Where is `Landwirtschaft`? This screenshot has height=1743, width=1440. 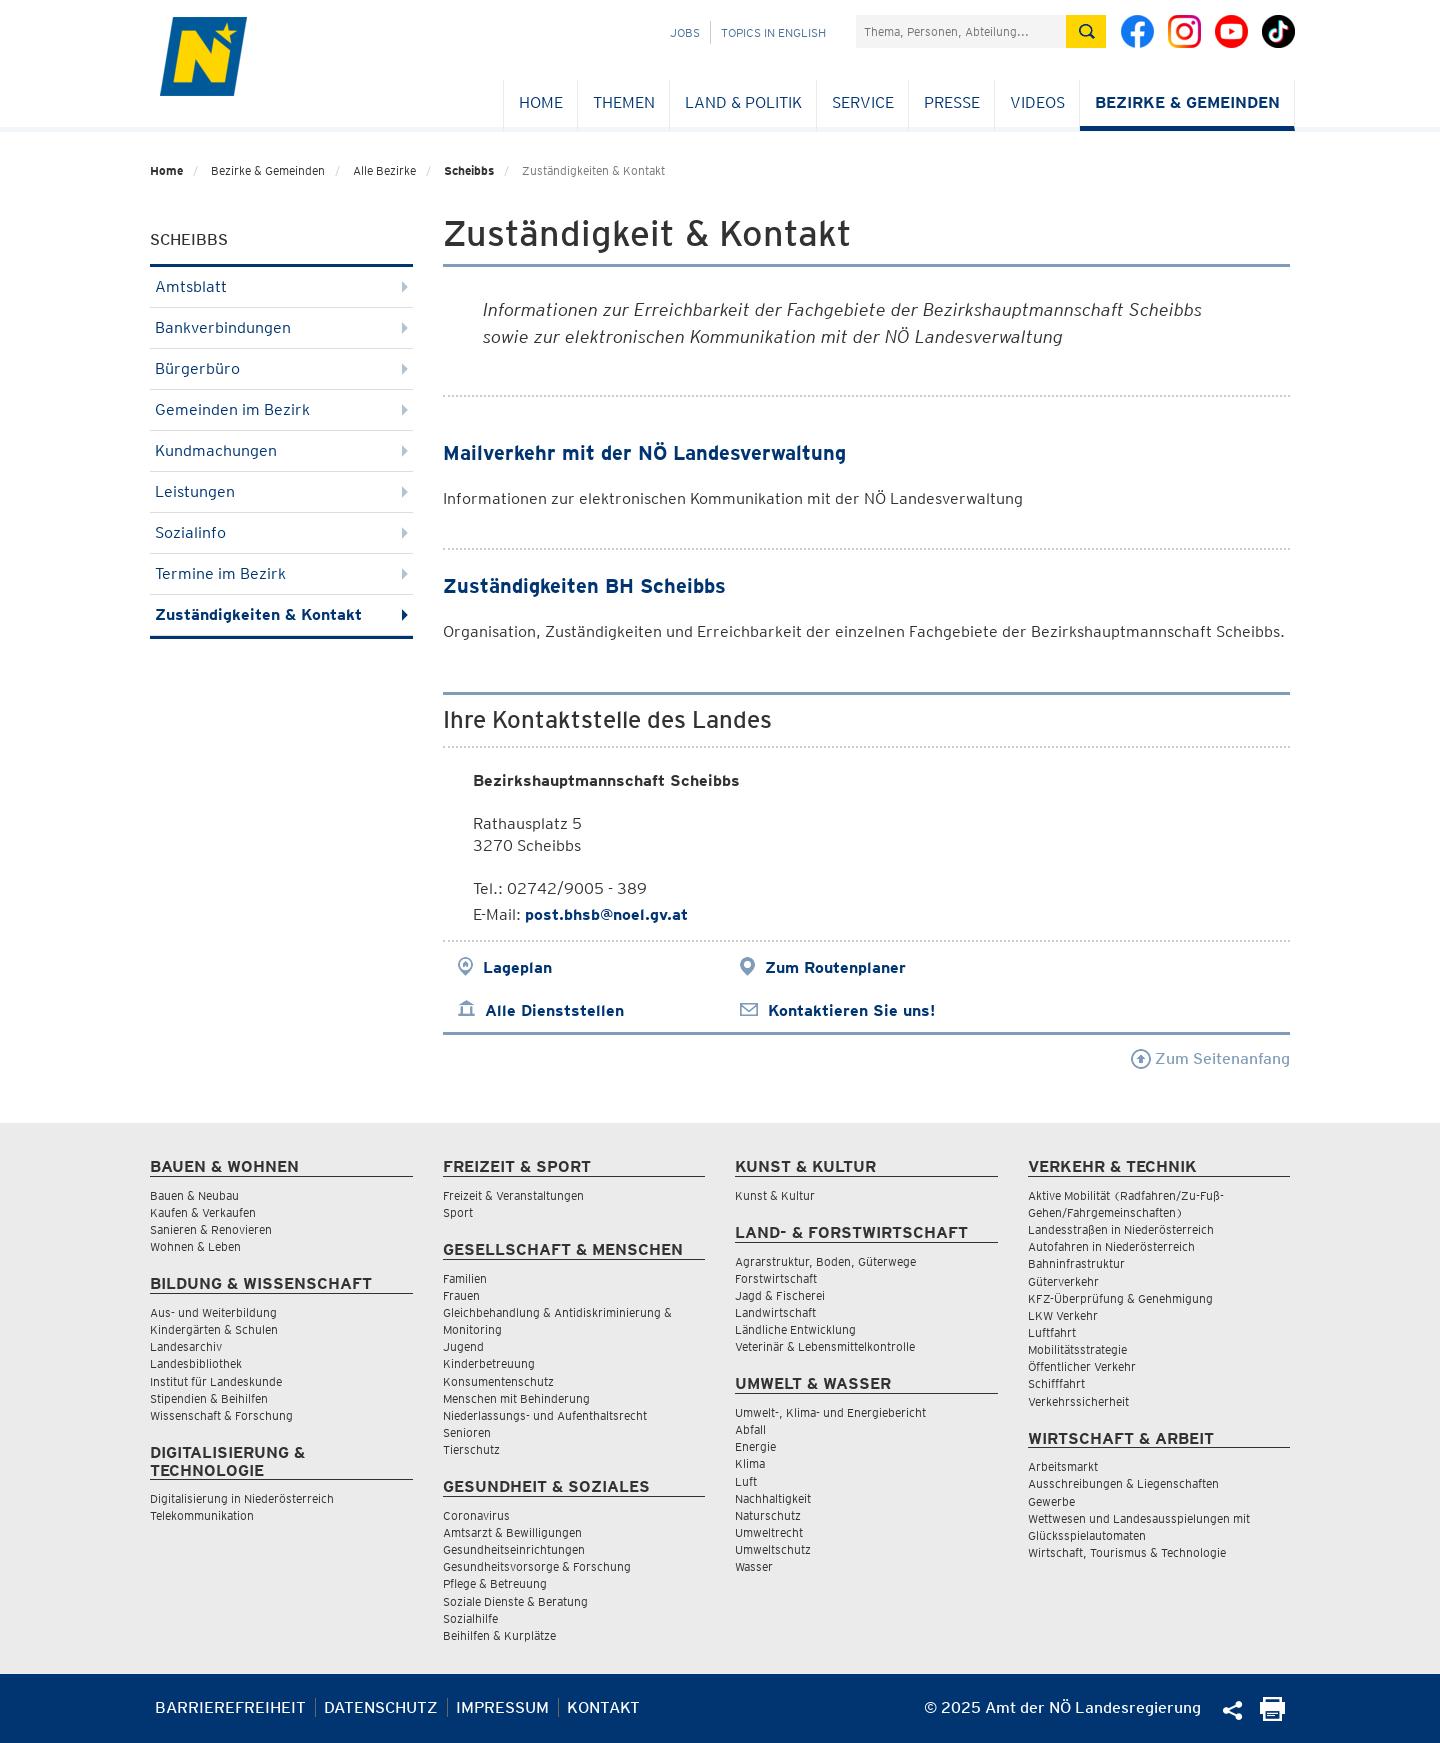
Landwirtschaft is located at coordinates (775, 1312).